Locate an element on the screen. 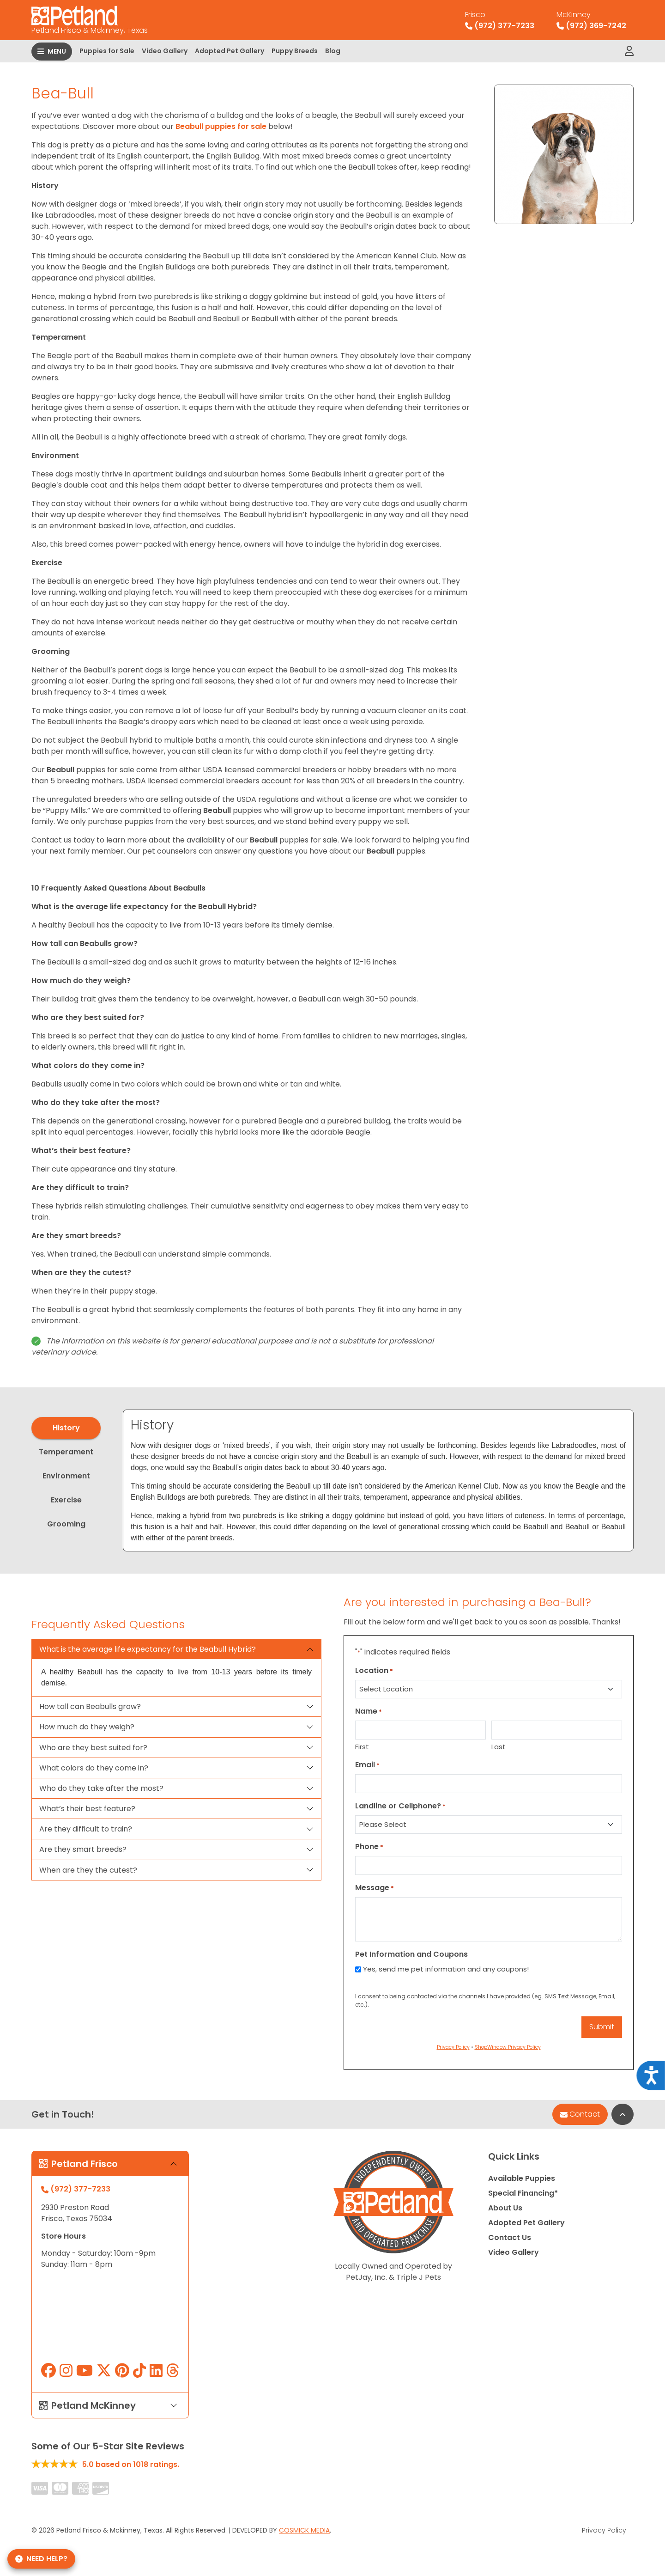 The height and width of the screenshot is (2576, 665). Blog is located at coordinates (332, 50).